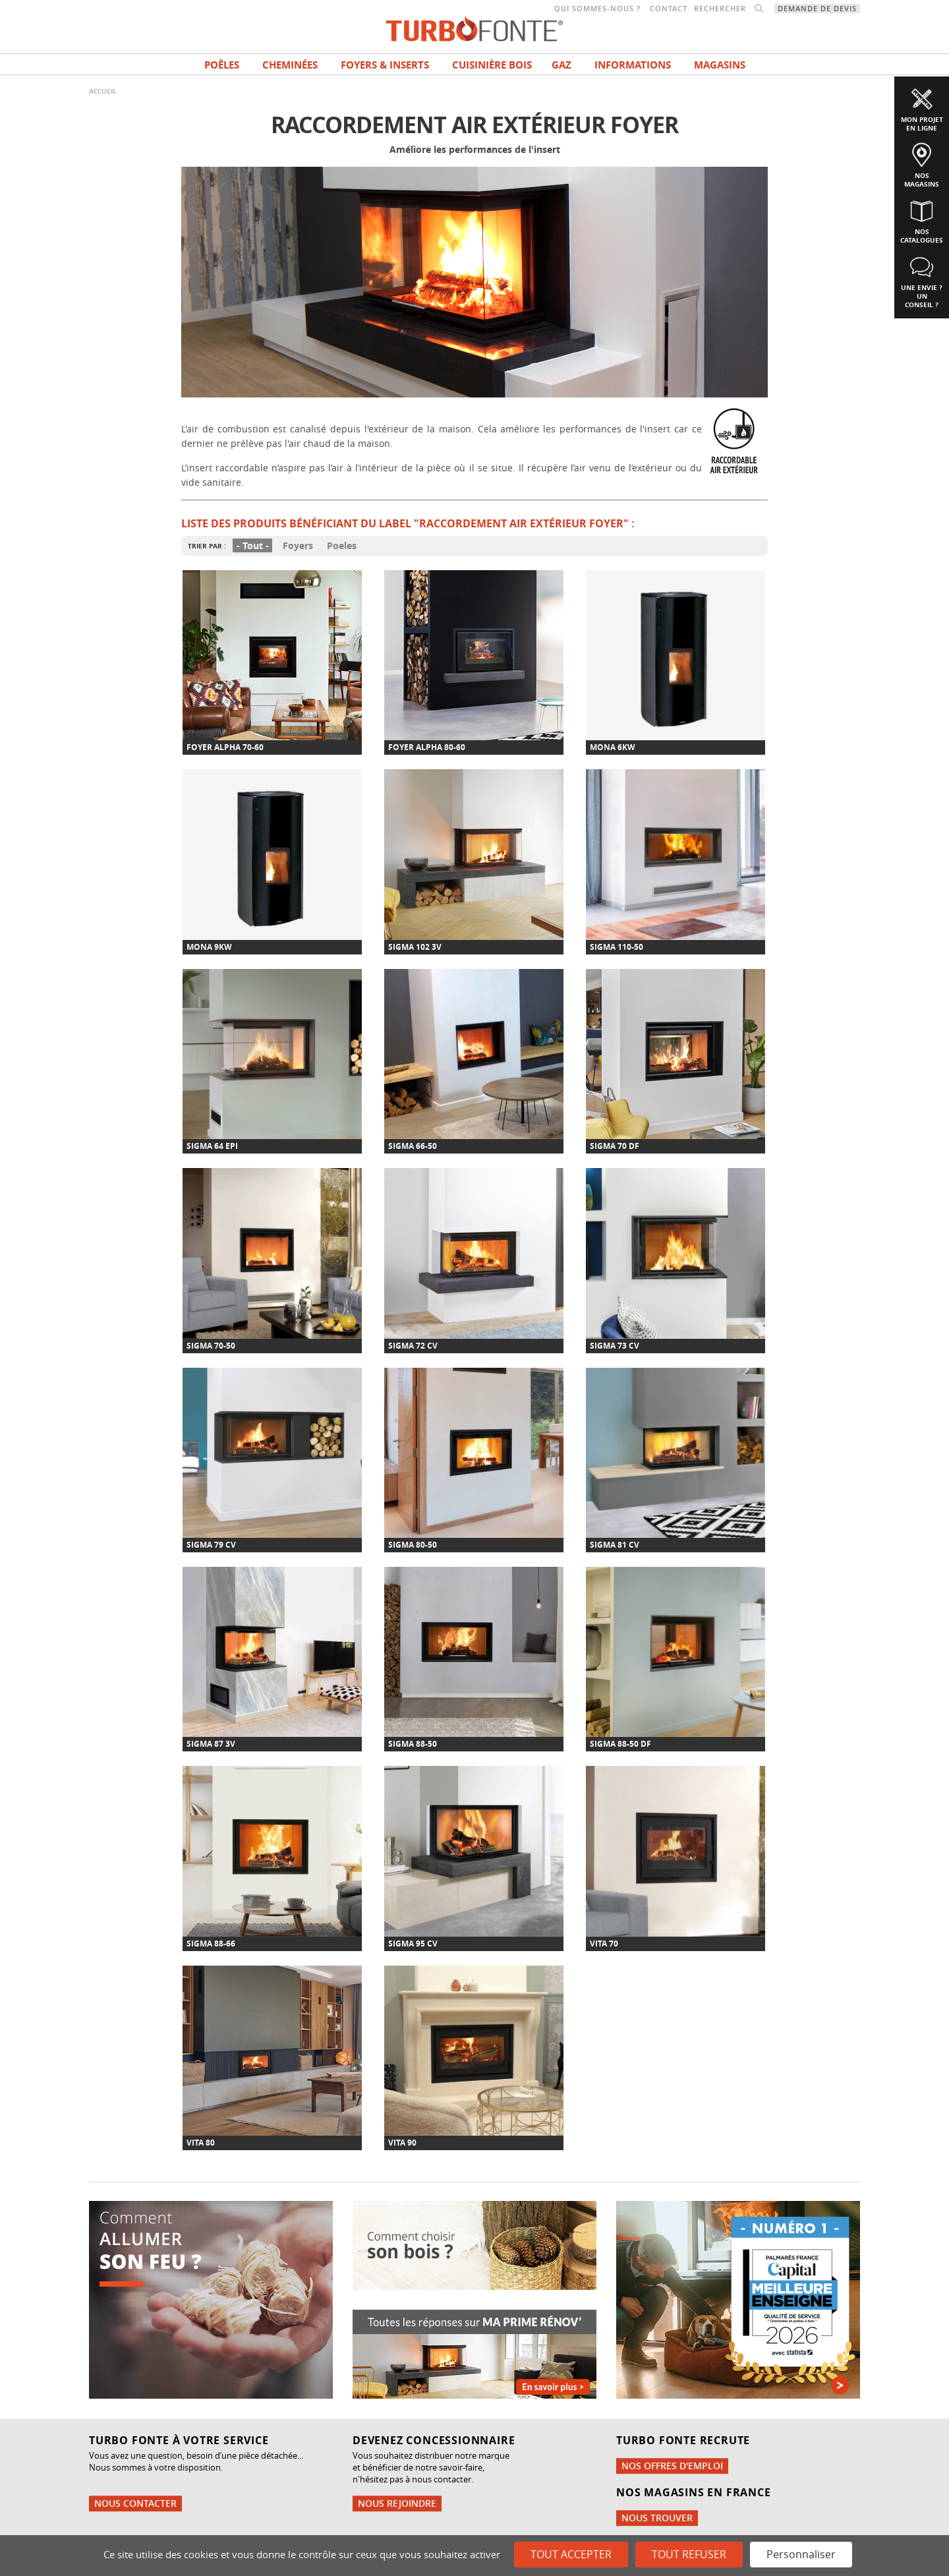  I want to click on - Tout -, so click(253, 545).